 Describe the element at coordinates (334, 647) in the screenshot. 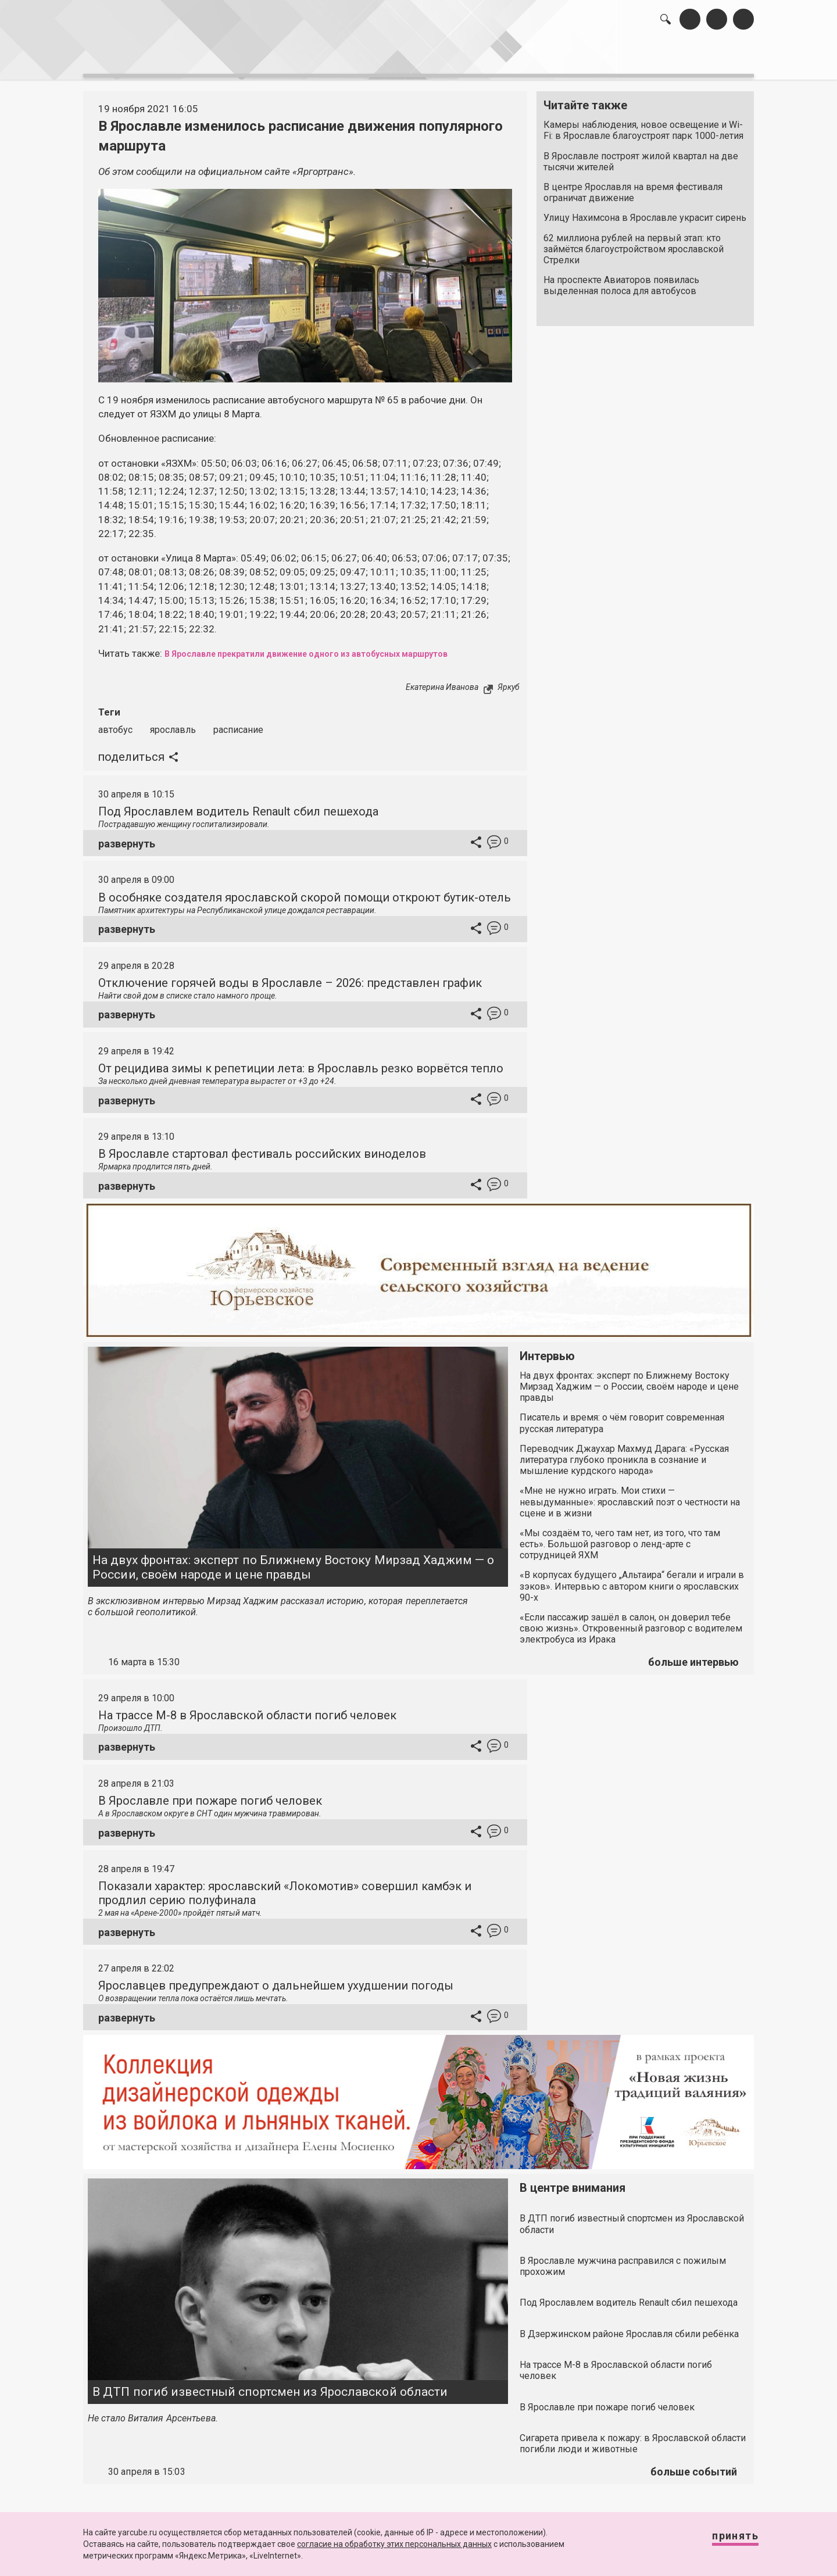

I see `В Ярославле прекратили движение одного из автобусных маршрутов` at that location.